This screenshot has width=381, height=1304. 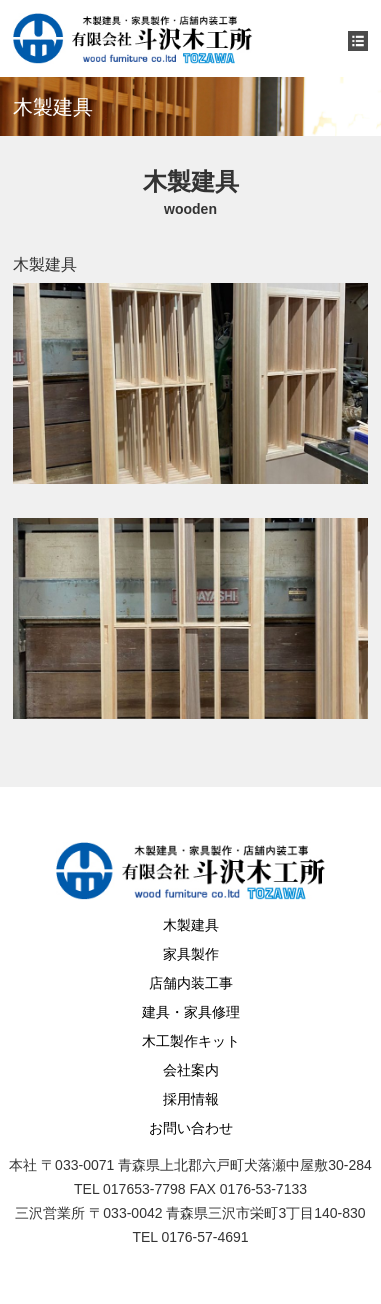 What do you see at coordinates (191, 1070) in the screenshot?
I see `会社案内` at bounding box center [191, 1070].